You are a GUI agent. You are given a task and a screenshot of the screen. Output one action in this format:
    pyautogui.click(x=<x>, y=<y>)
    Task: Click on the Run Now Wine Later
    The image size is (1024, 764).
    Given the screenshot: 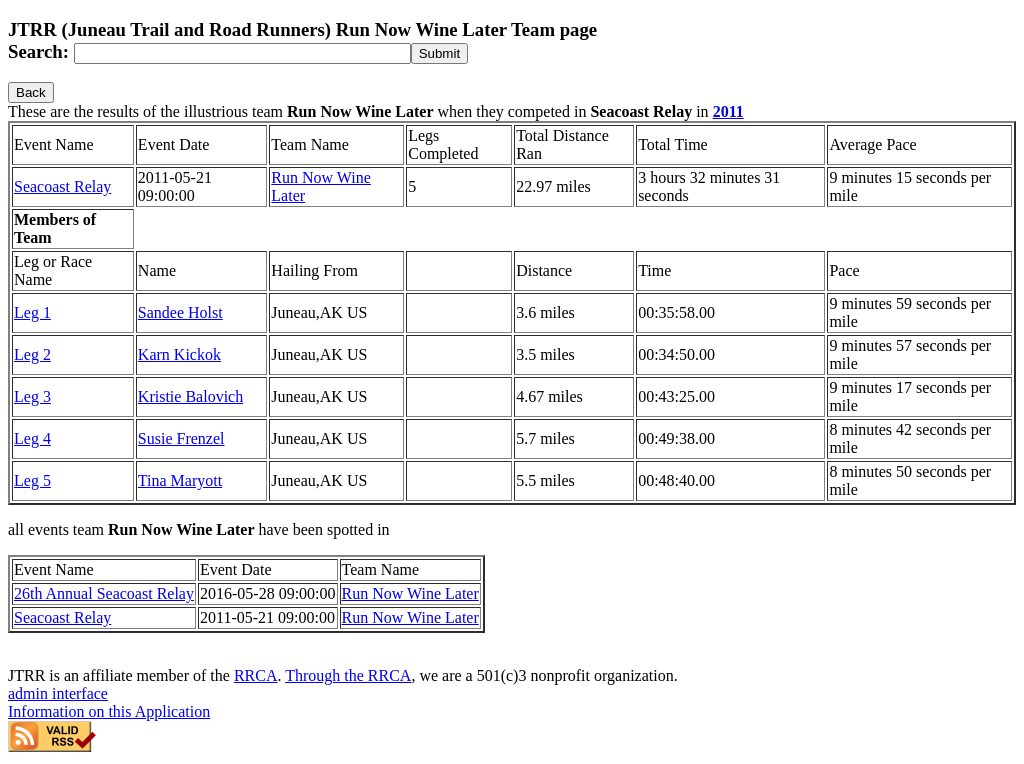 What is the action you would take?
    pyautogui.click(x=410, y=593)
    